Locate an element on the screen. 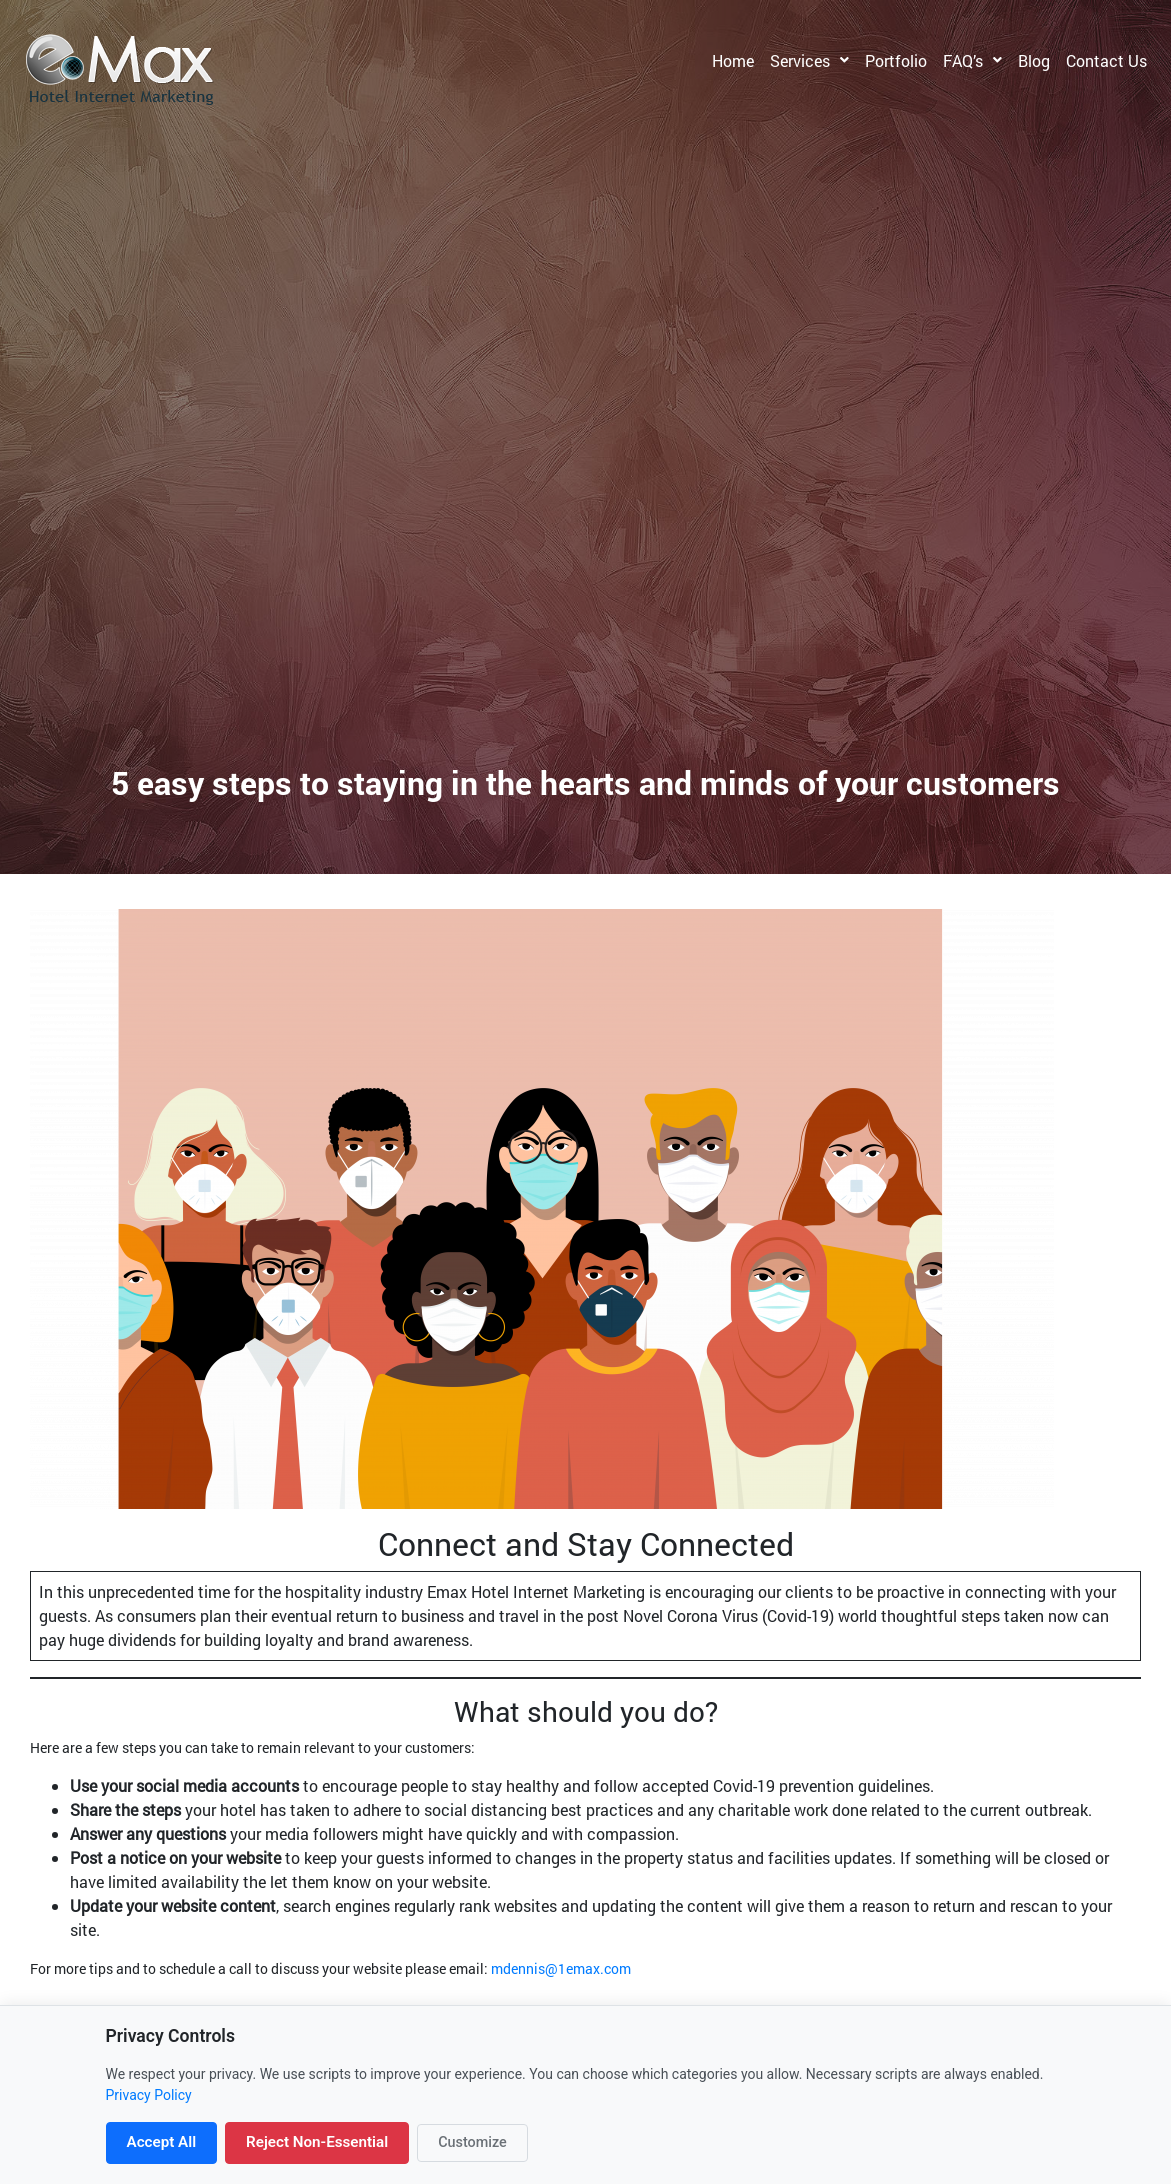 The image size is (1171, 2184). Customize is located at coordinates (472, 2142).